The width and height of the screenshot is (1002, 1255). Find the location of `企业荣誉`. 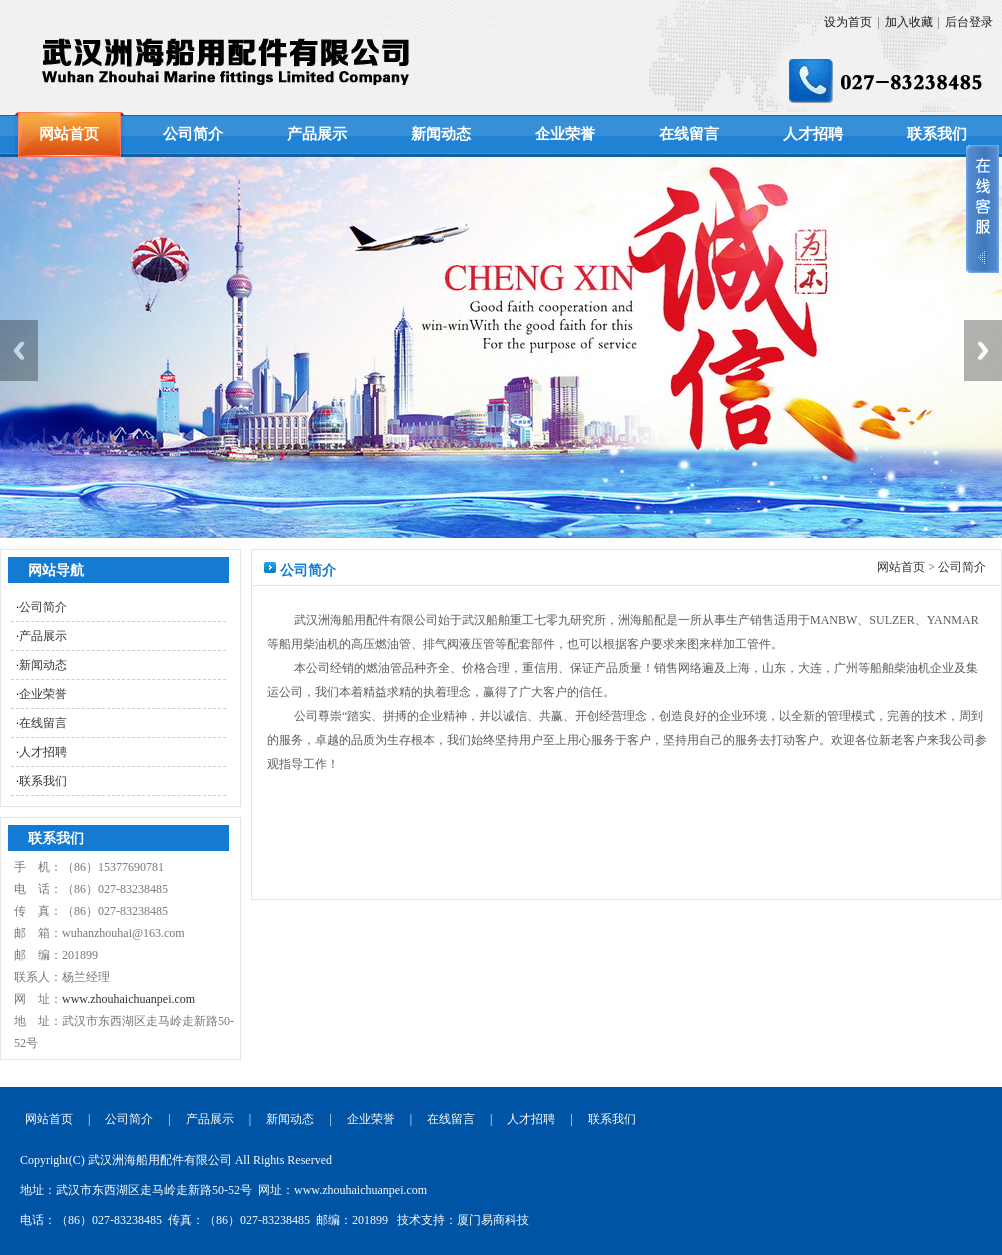

企业荣誉 is located at coordinates (565, 134).